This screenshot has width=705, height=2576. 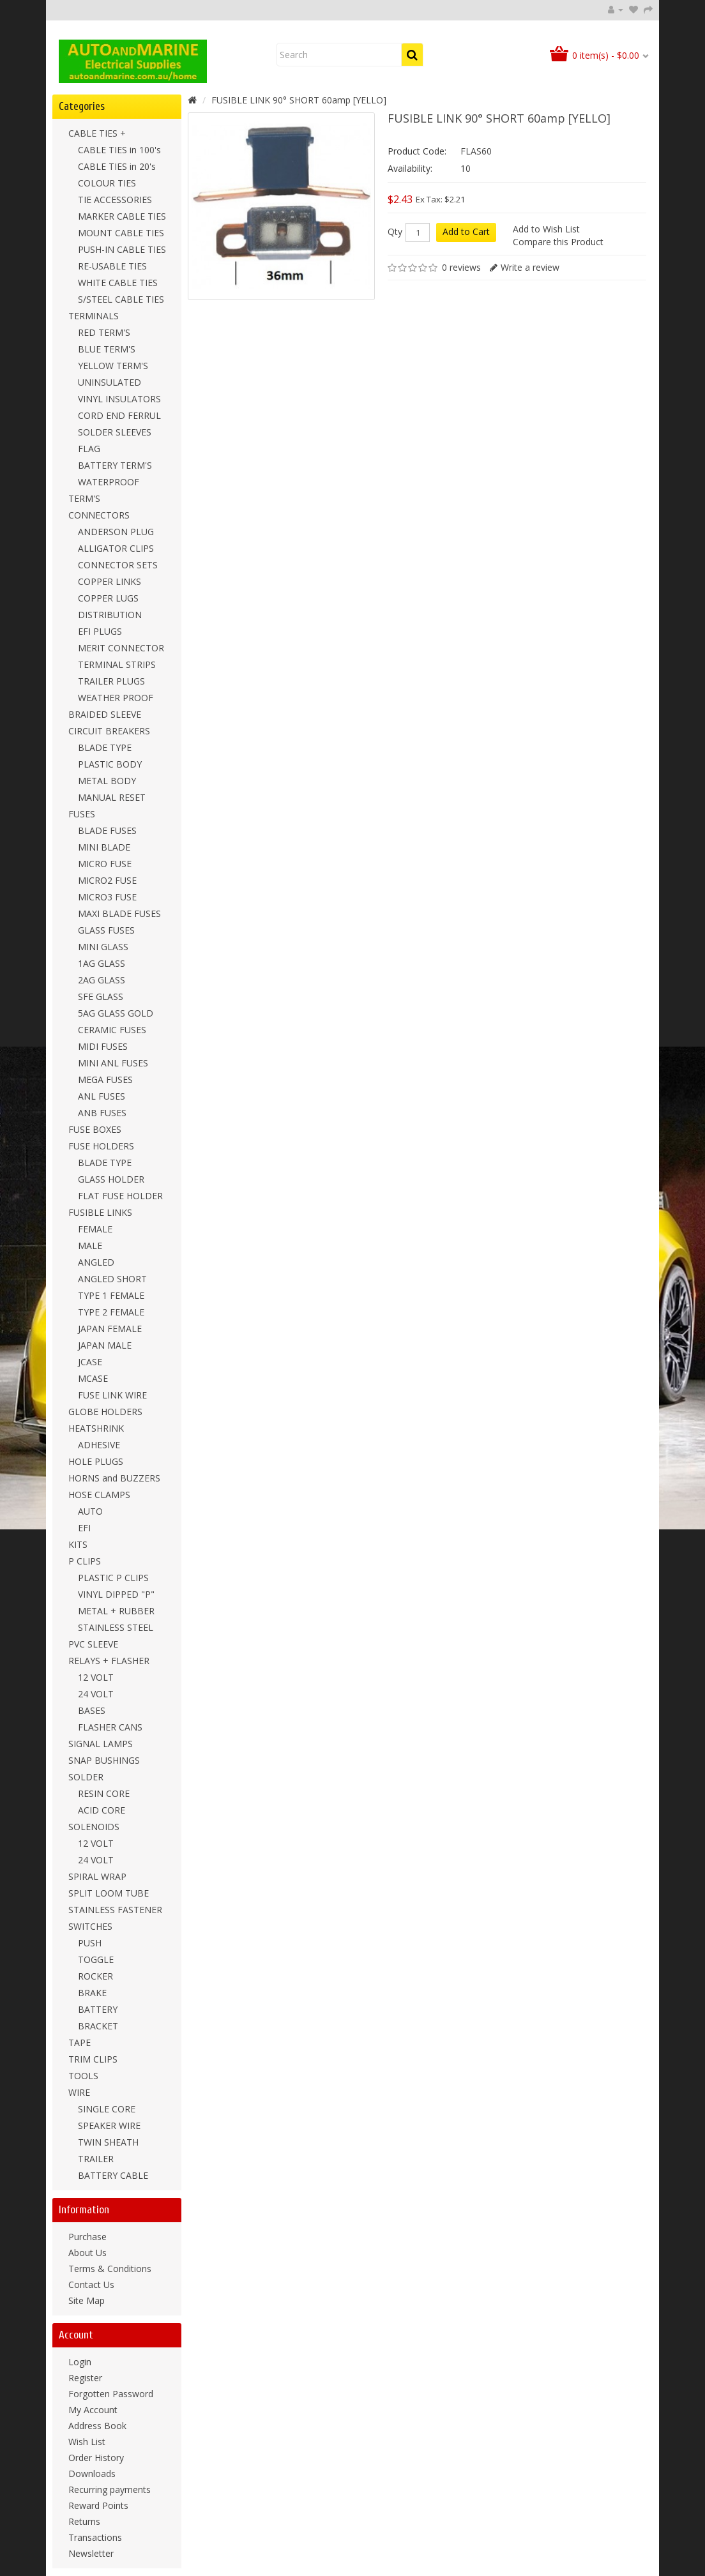 What do you see at coordinates (113, 1063) in the screenshot?
I see `MINI ANL FUSES` at bounding box center [113, 1063].